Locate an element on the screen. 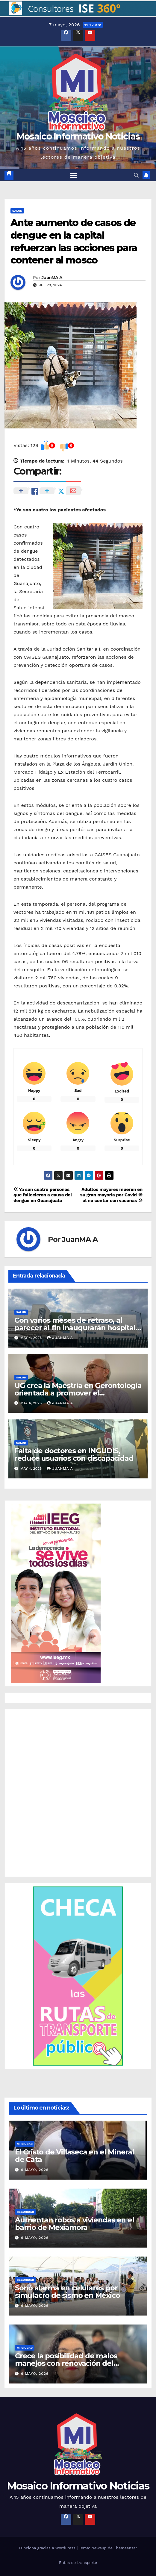  Sonó alarma en celulares por simulacro de sismo en México is located at coordinates (67, 2291).